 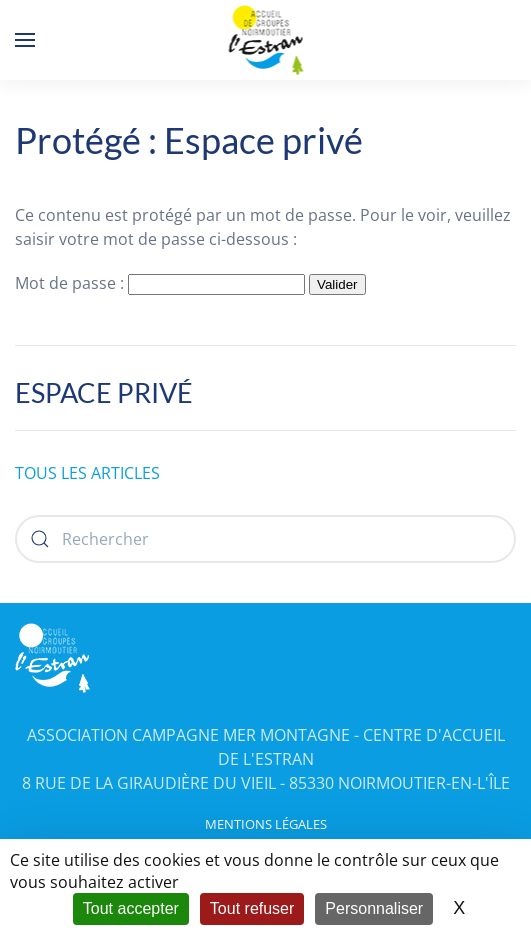 What do you see at coordinates (160, 283) in the screenshot?
I see `Mot de passe :` at bounding box center [160, 283].